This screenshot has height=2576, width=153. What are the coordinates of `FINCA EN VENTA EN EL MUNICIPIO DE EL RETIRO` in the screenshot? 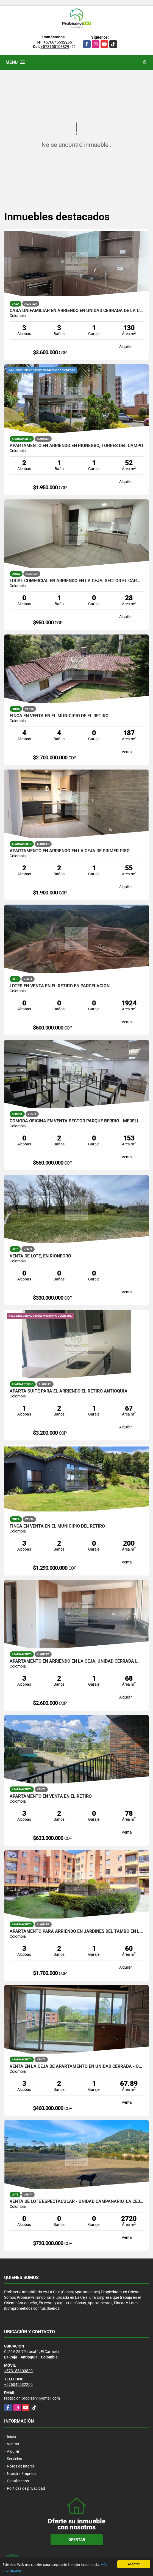 It's located at (59, 716).